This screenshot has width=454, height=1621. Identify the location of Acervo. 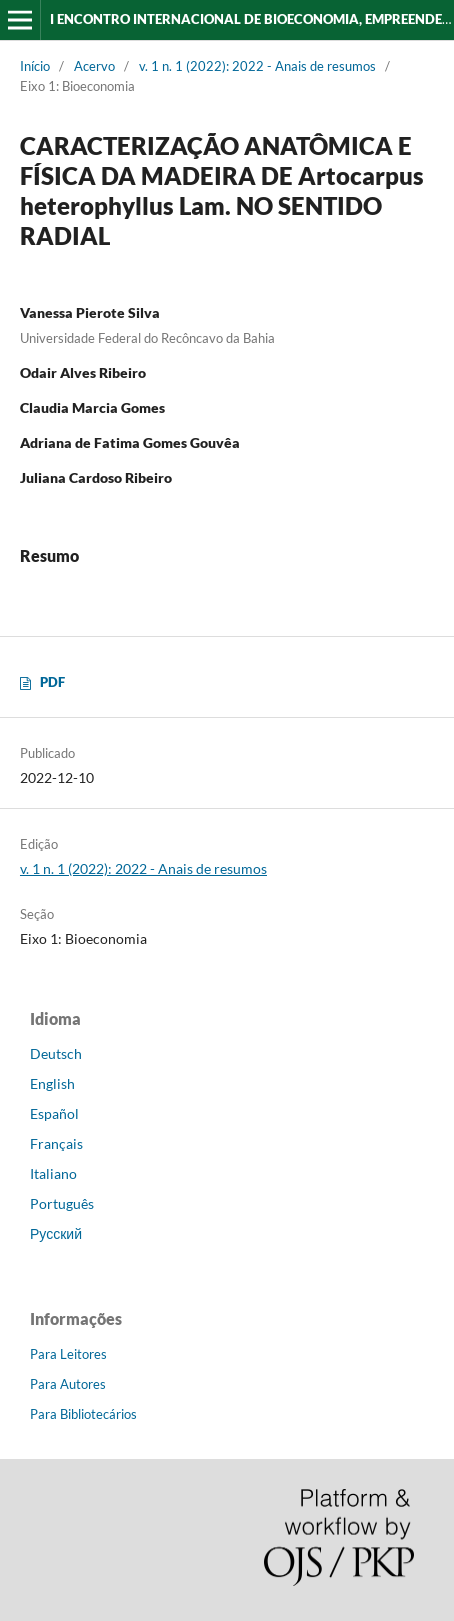
(94, 66).